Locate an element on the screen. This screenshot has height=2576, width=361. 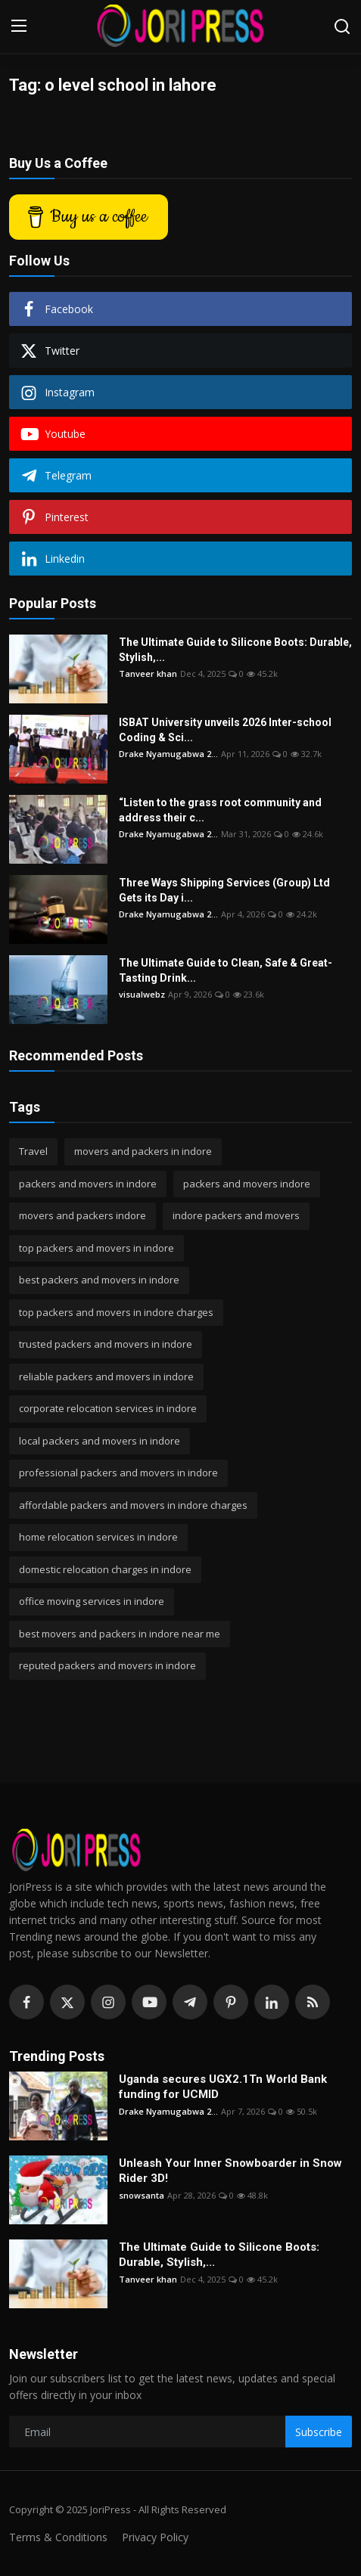
The Ultimate Guide to Clean, Safe & Great-Tasting Drink... is located at coordinates (225, 970).